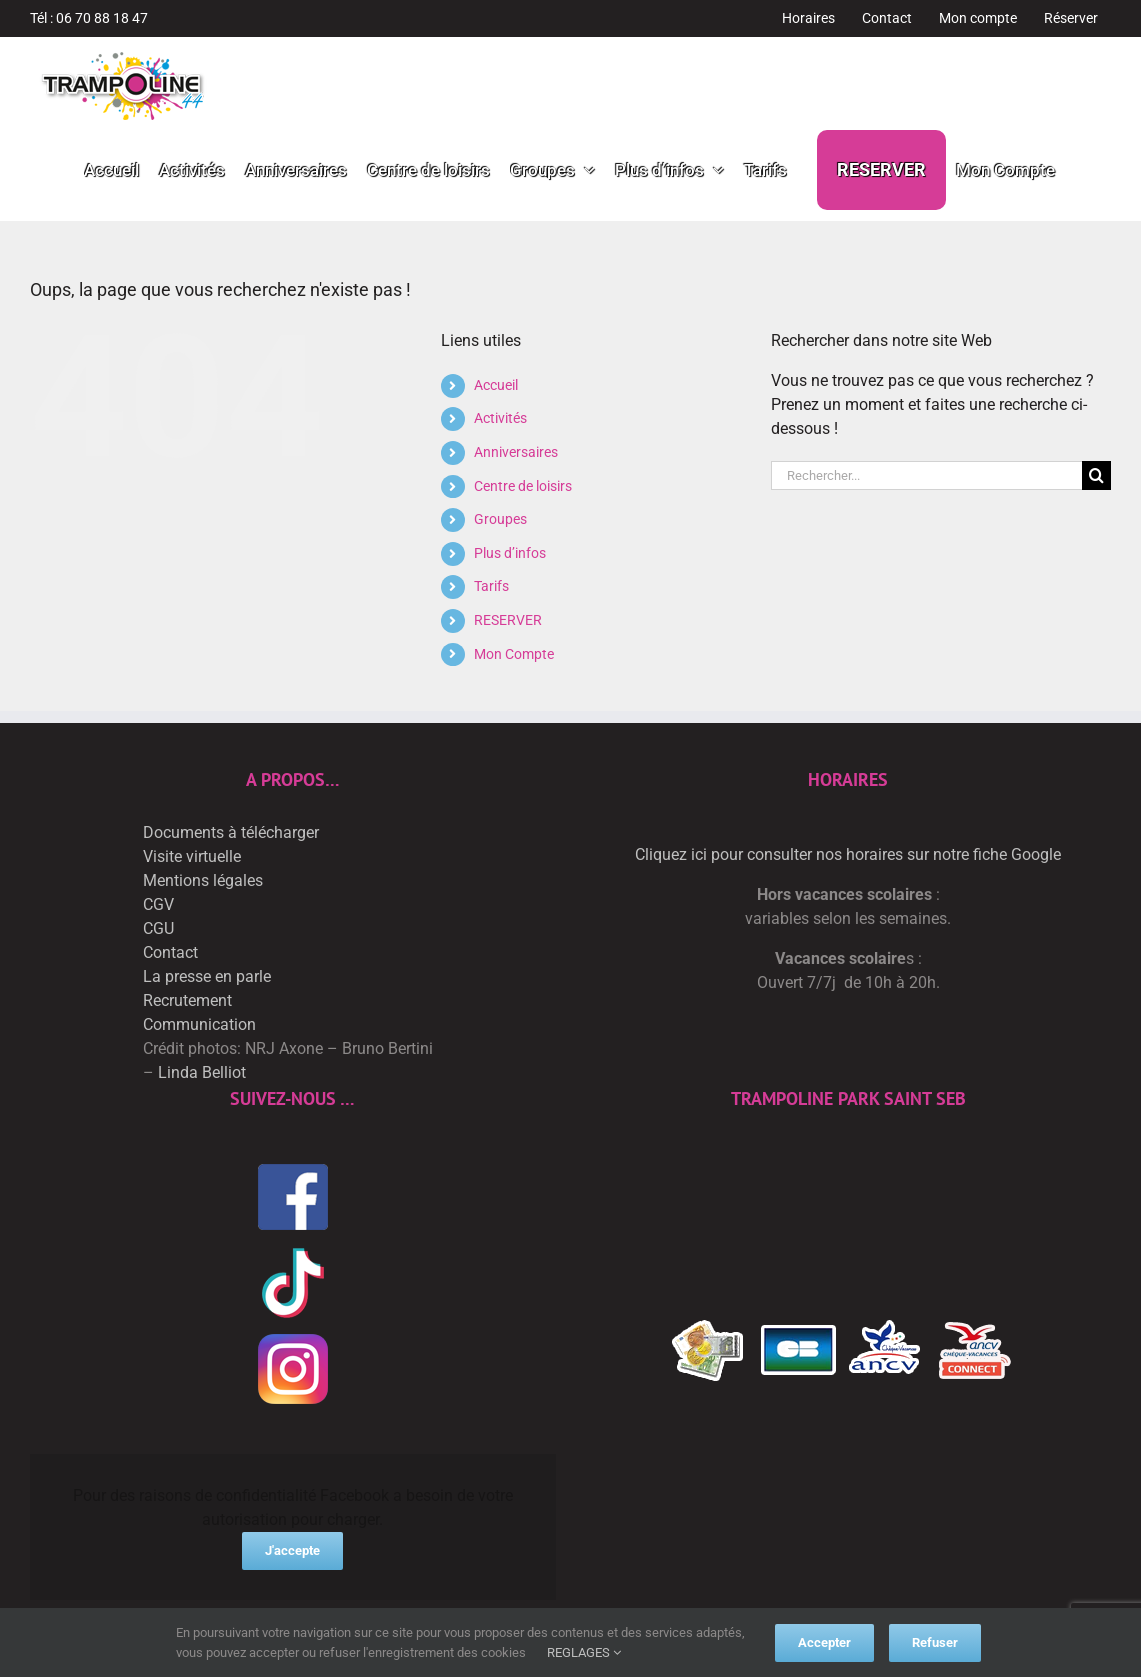 Image resolution: width=1141 pixels, height=1677 pixels. What do you see at coordinates (510, 553) in the screenshot?
I see `Plus d’infos` at bounding box center [510, 553].